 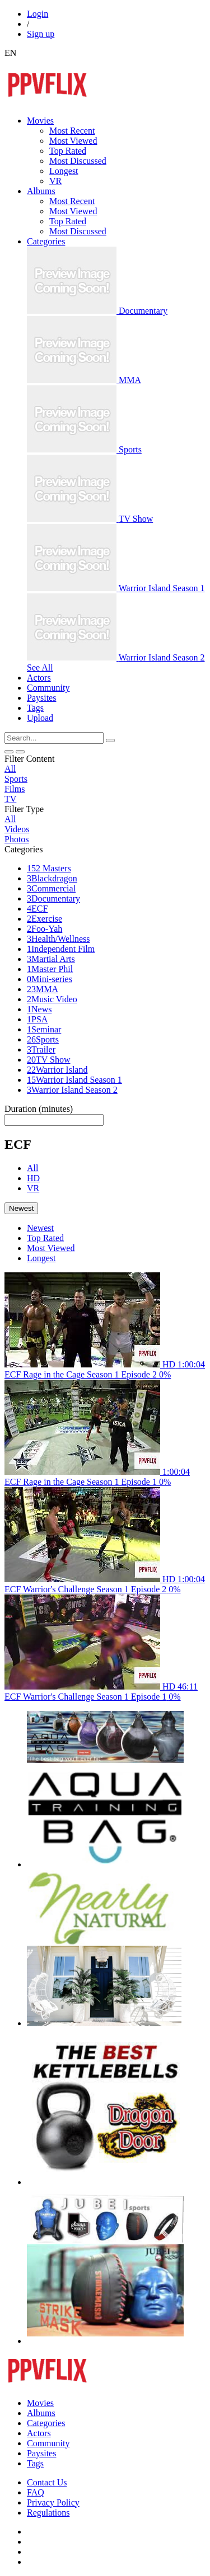 What do you see at coordinates (16, 829) in the screenshot?
I see `Videos` at bounding box center [16, 829].